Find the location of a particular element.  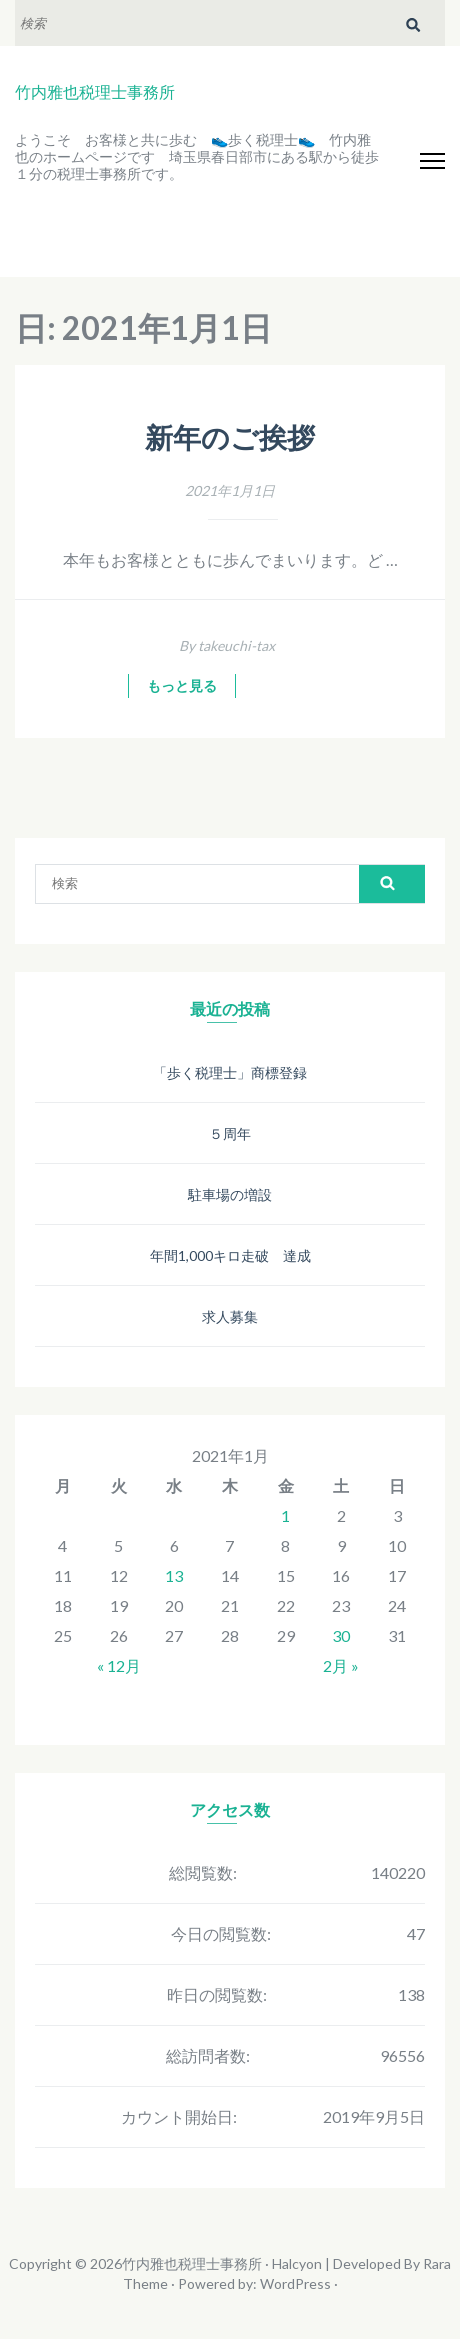

2月 » is located at coordinates (341, 1665).